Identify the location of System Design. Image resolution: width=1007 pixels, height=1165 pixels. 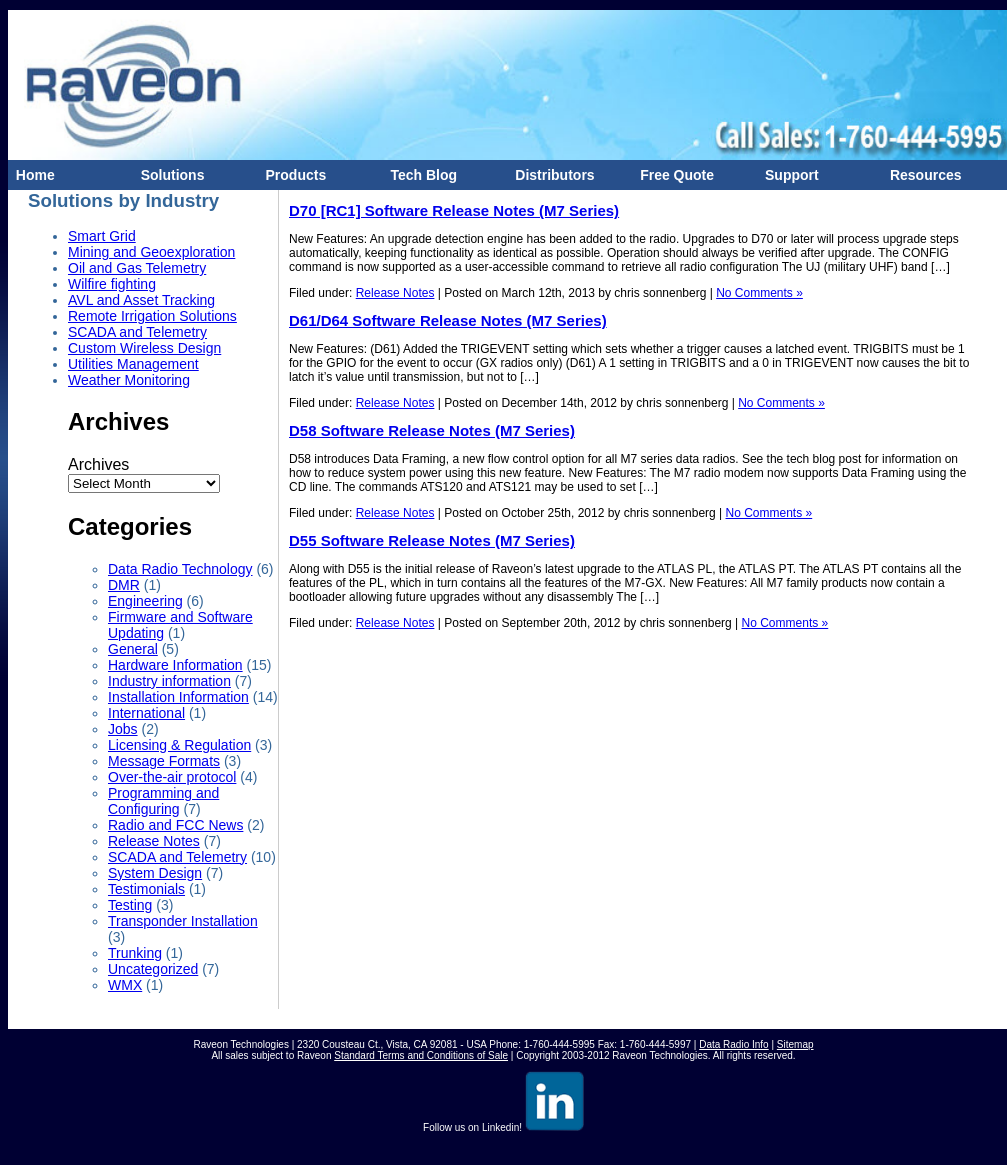
(155, 873).